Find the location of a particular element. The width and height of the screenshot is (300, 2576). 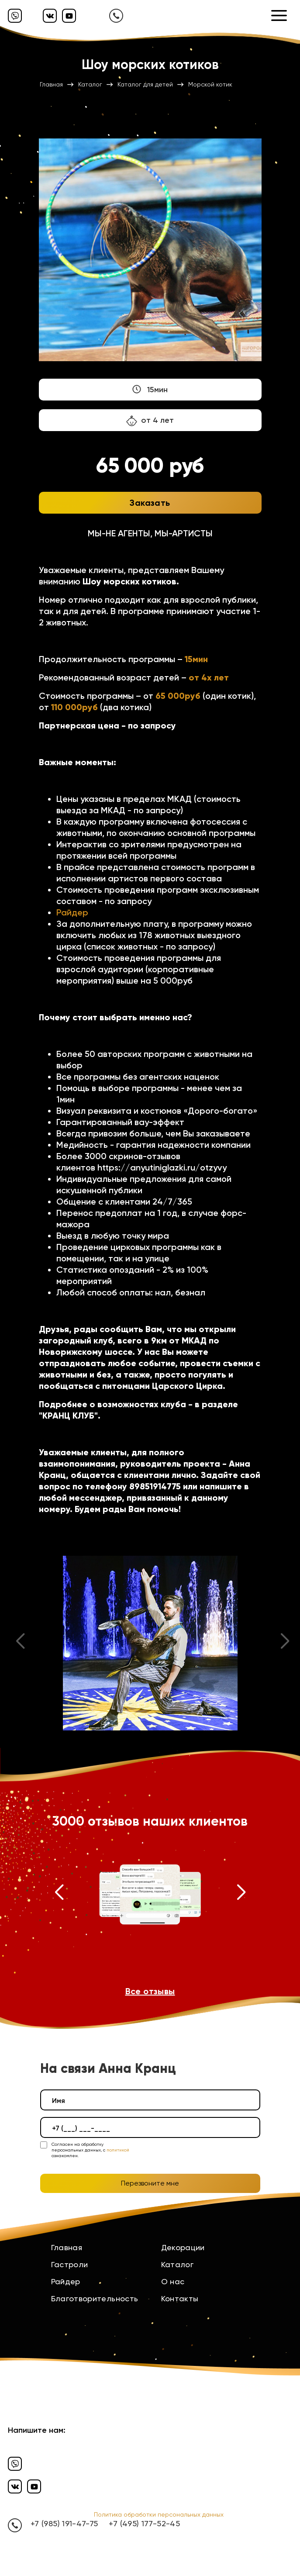

[Вайбер] is located at coordinates (15, 16).